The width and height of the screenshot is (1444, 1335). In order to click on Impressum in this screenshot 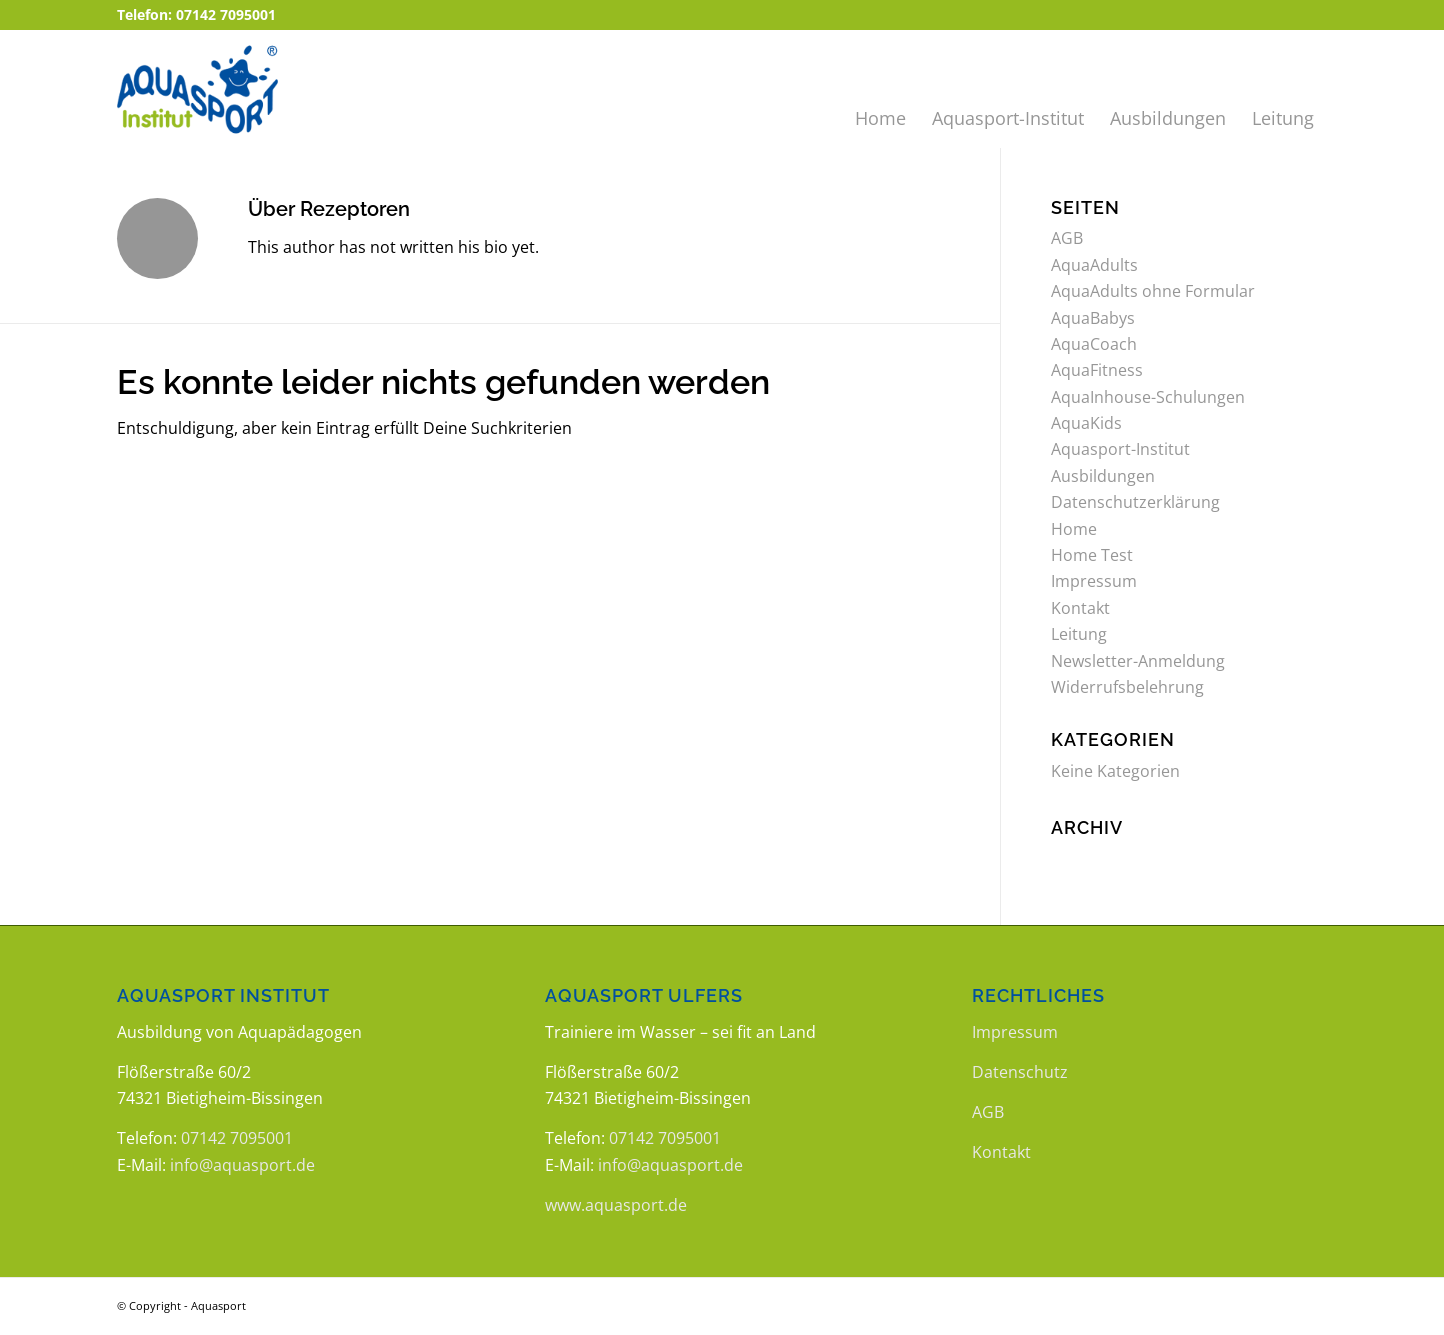, I will do `click(1094, 581)`.